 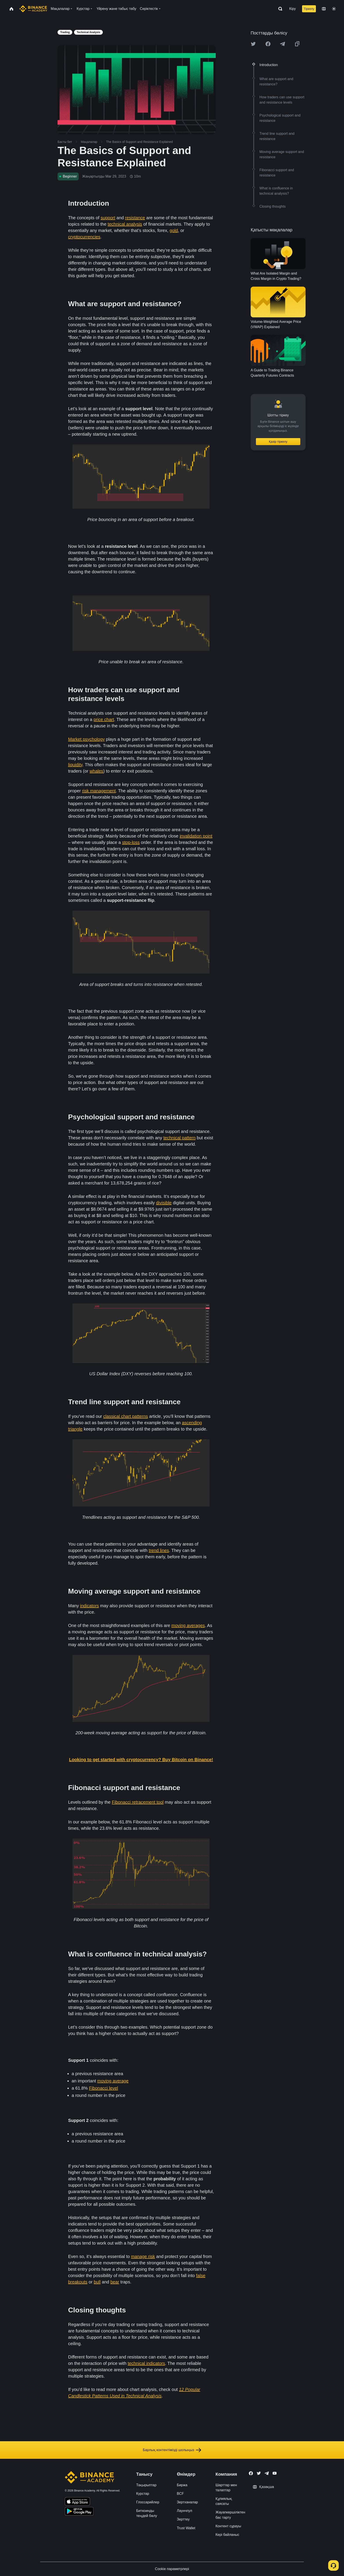 What do you see at coordinates (143, 2256) in the screenshot?
I see `manage risk` at bounding box center [143, 2256].